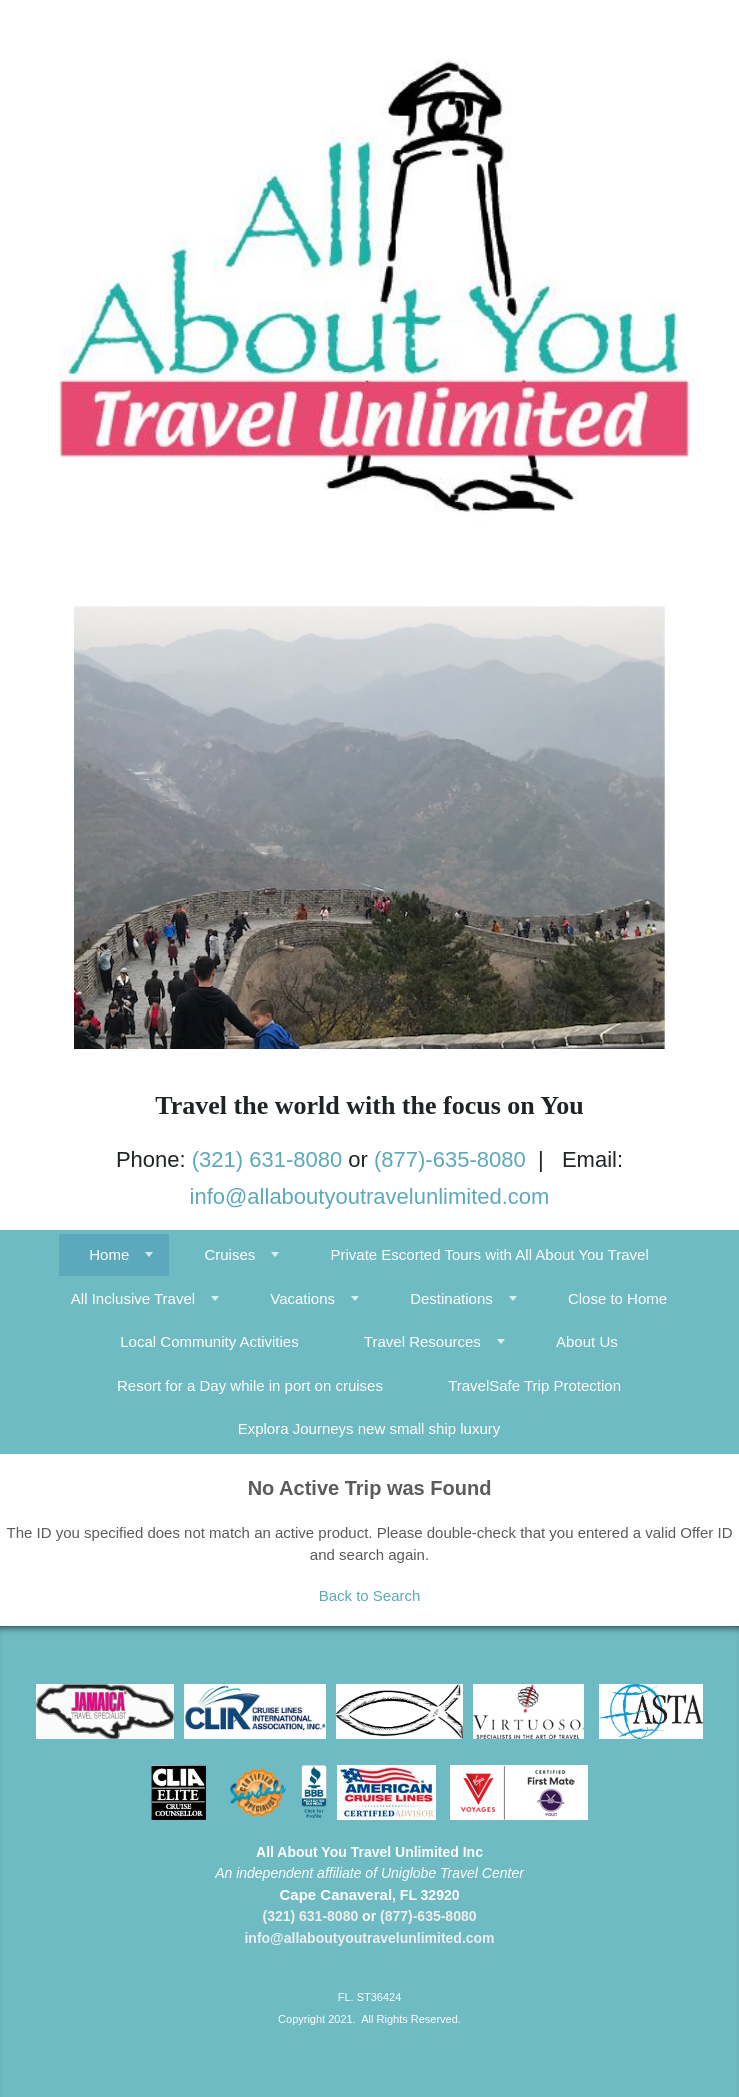  Describe the element at coordinates (209, 1341) in the screenshot. I see `Local Community Activities` at that location.